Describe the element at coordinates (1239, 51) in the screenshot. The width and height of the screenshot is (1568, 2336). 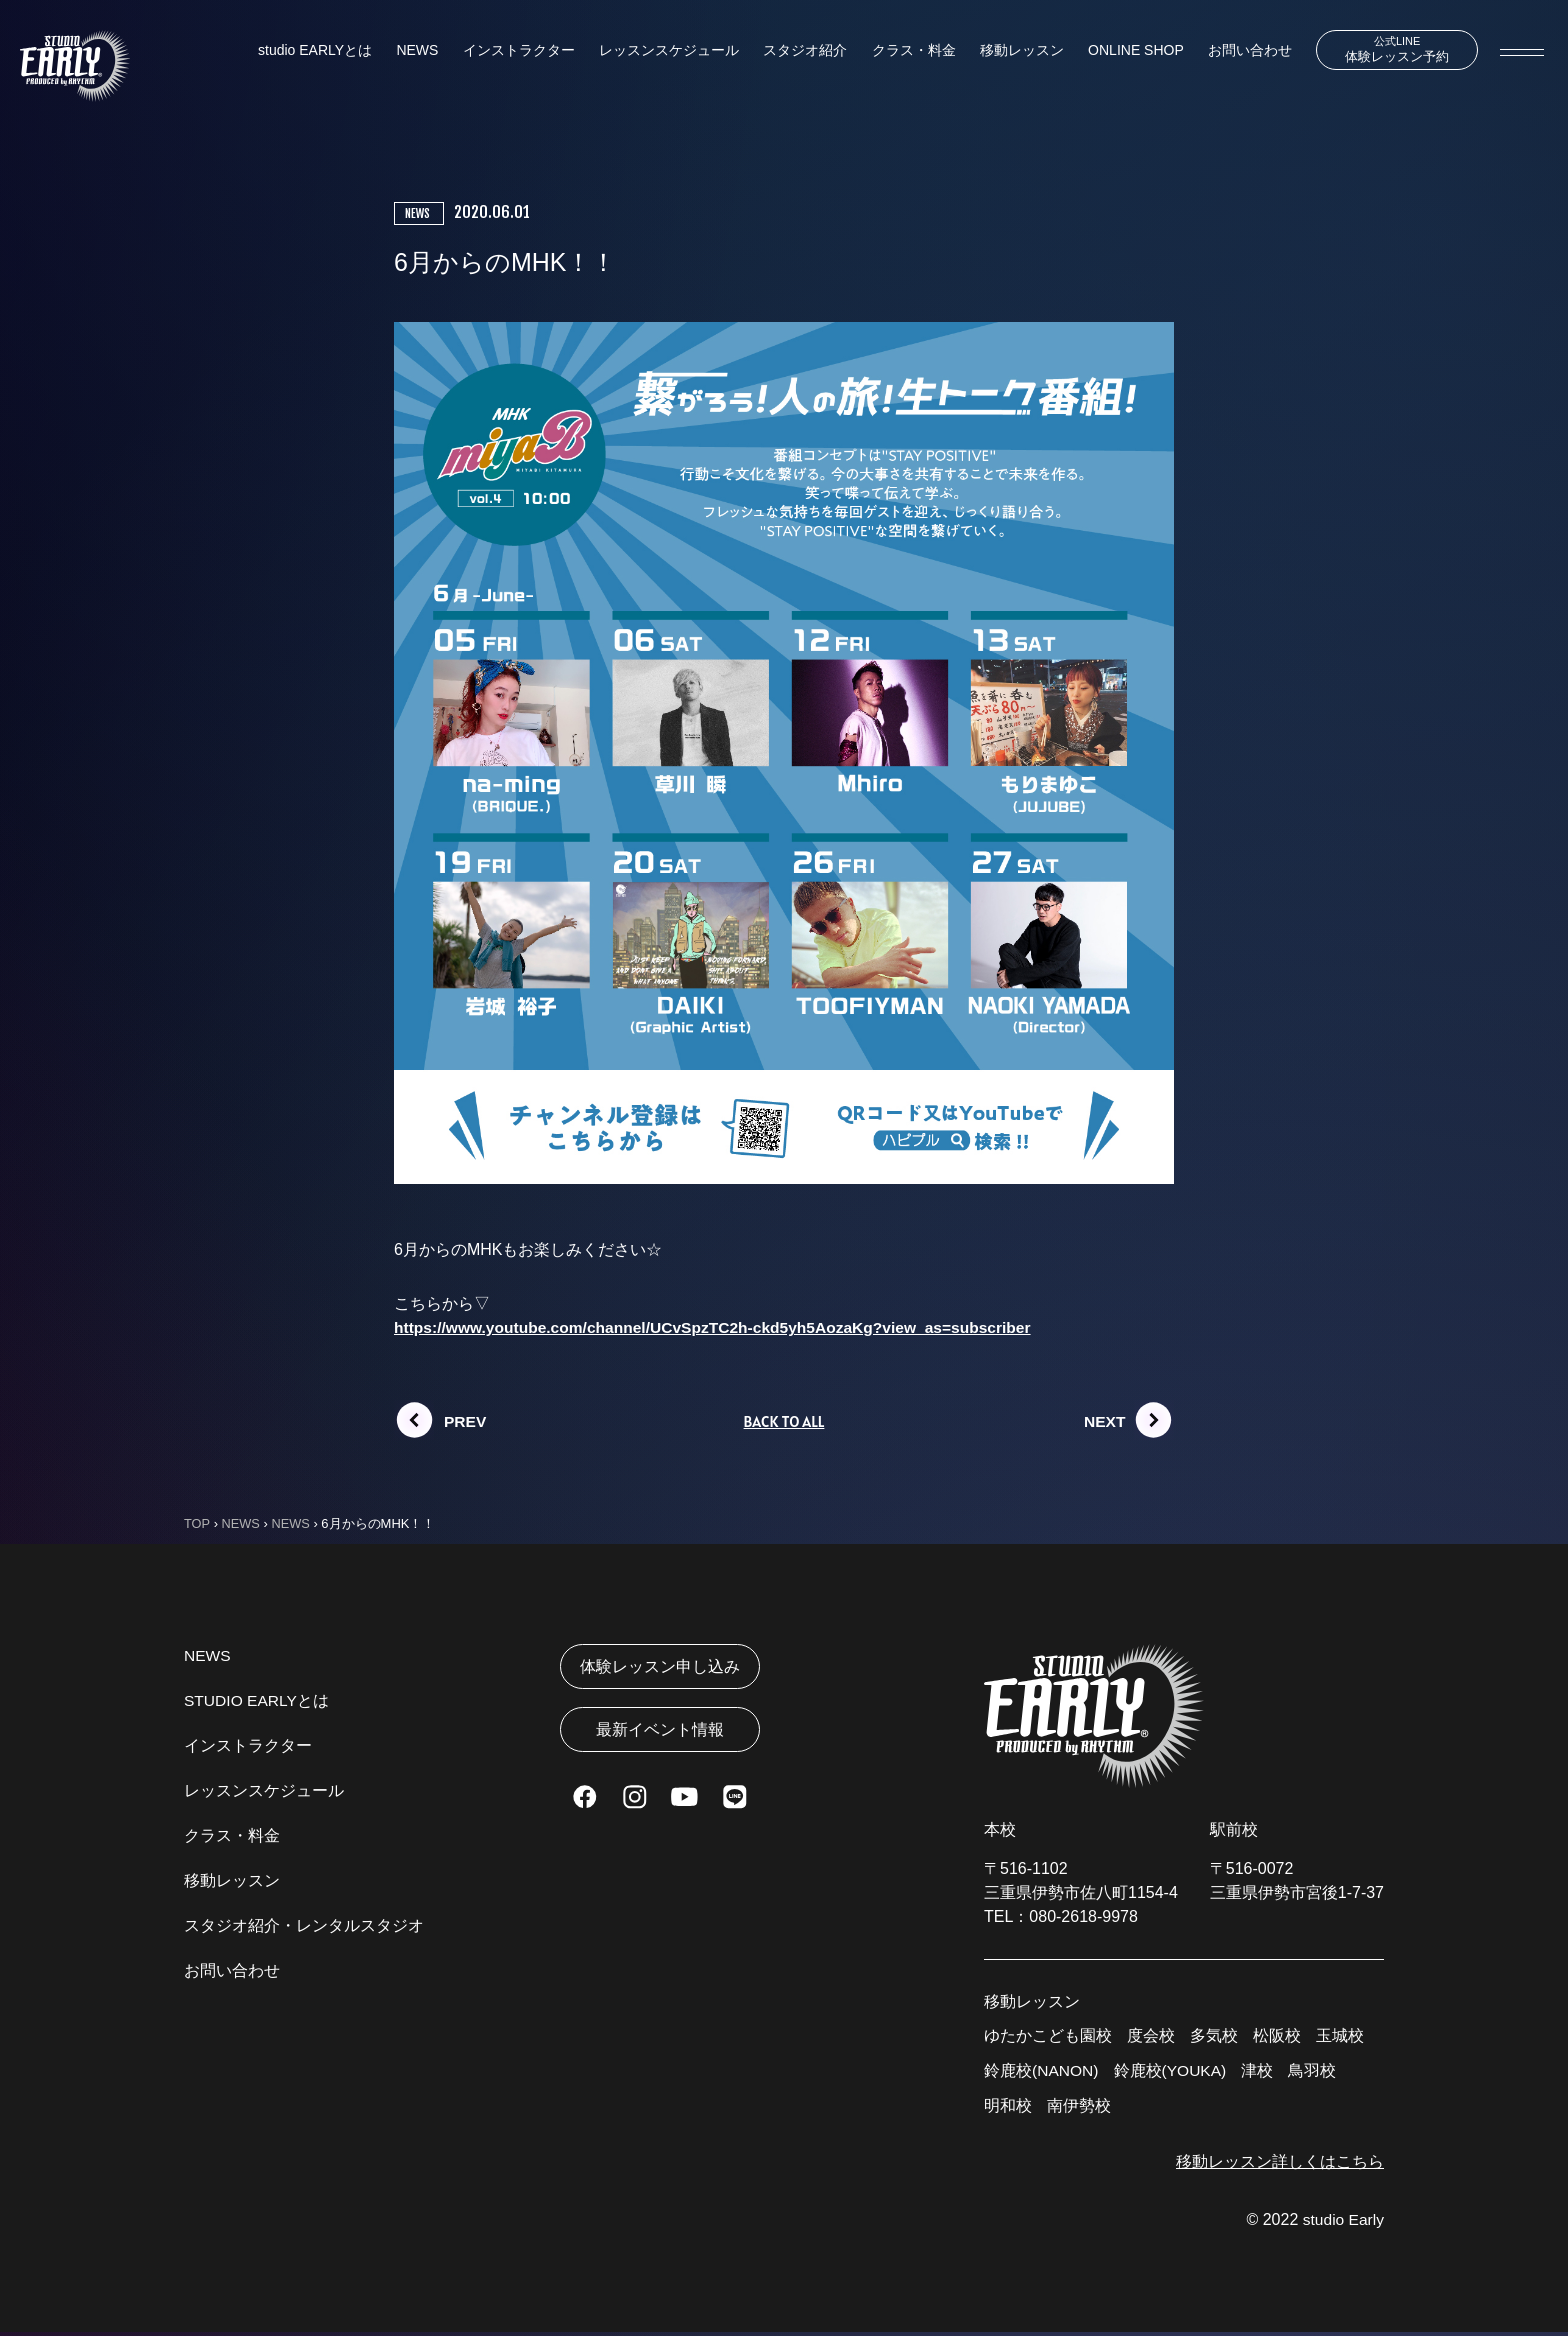
I see `お問い合わせ` at that location.